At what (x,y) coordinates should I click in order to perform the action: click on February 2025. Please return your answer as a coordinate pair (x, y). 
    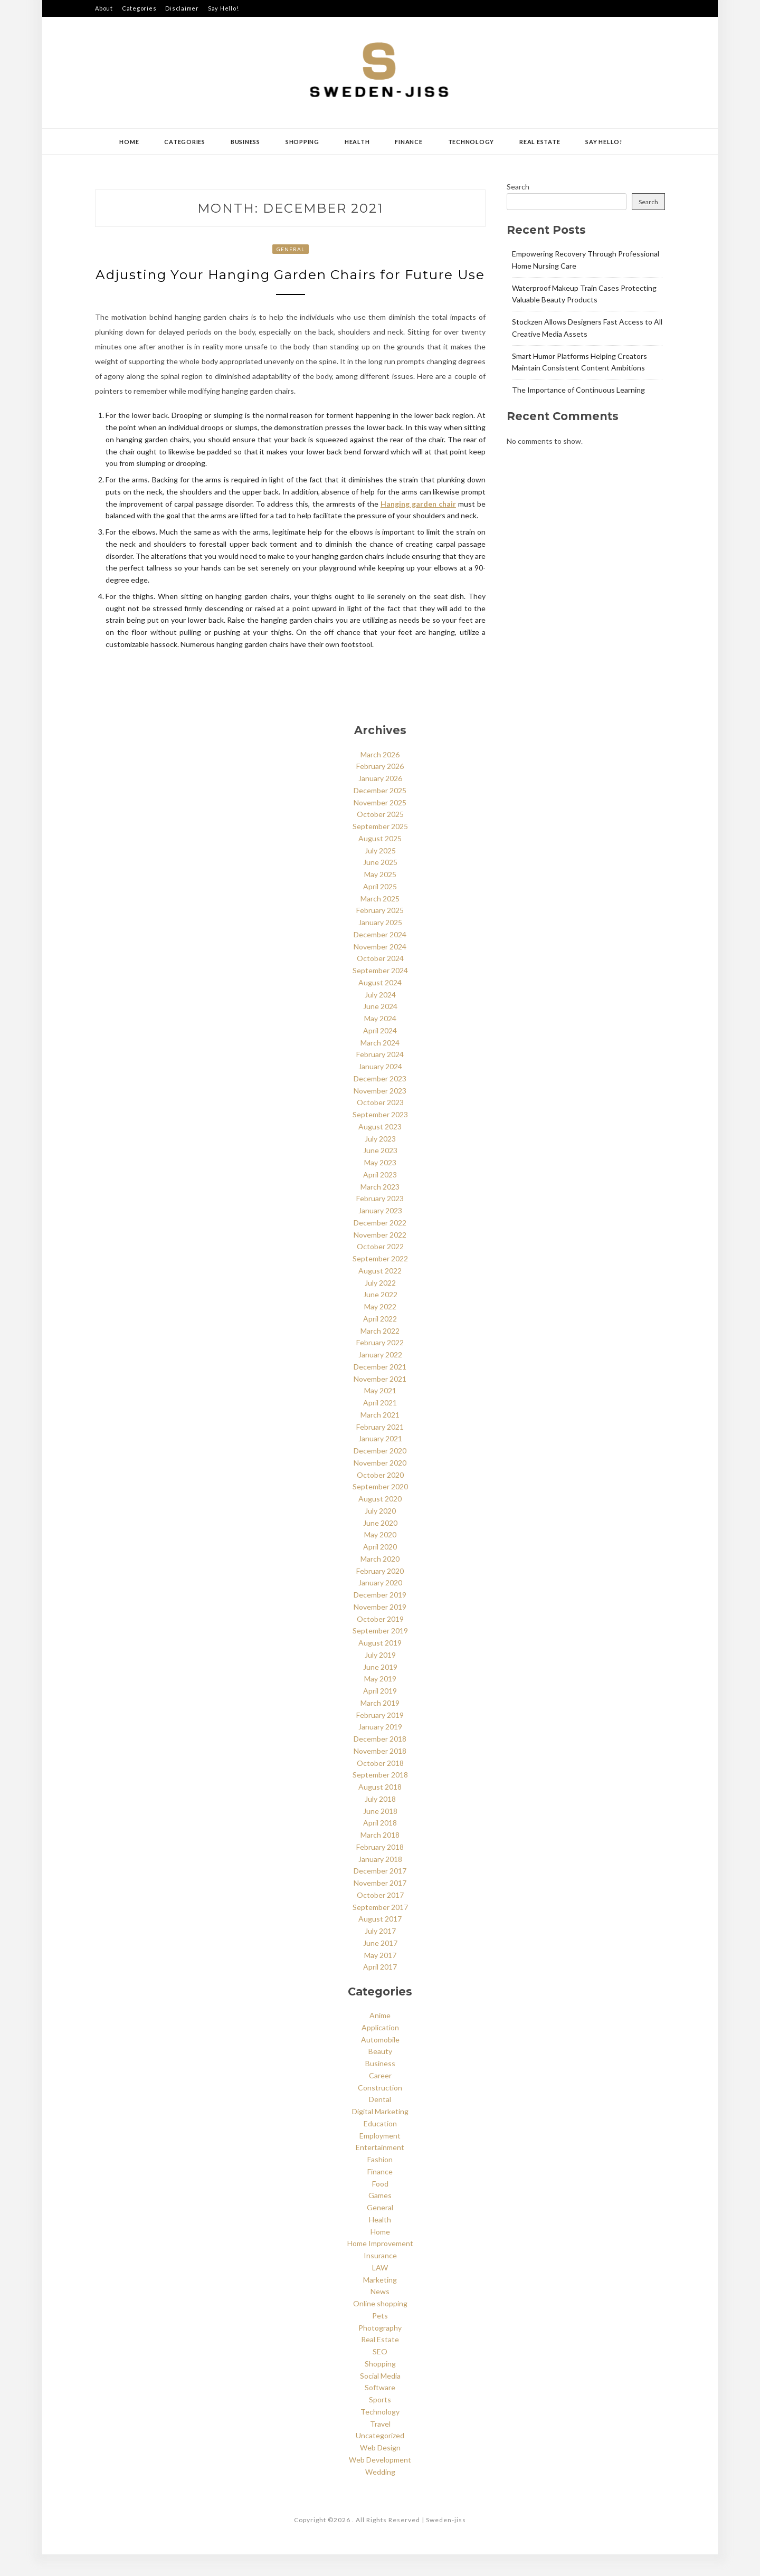
    Looking at the image, I should click on (380, 931).